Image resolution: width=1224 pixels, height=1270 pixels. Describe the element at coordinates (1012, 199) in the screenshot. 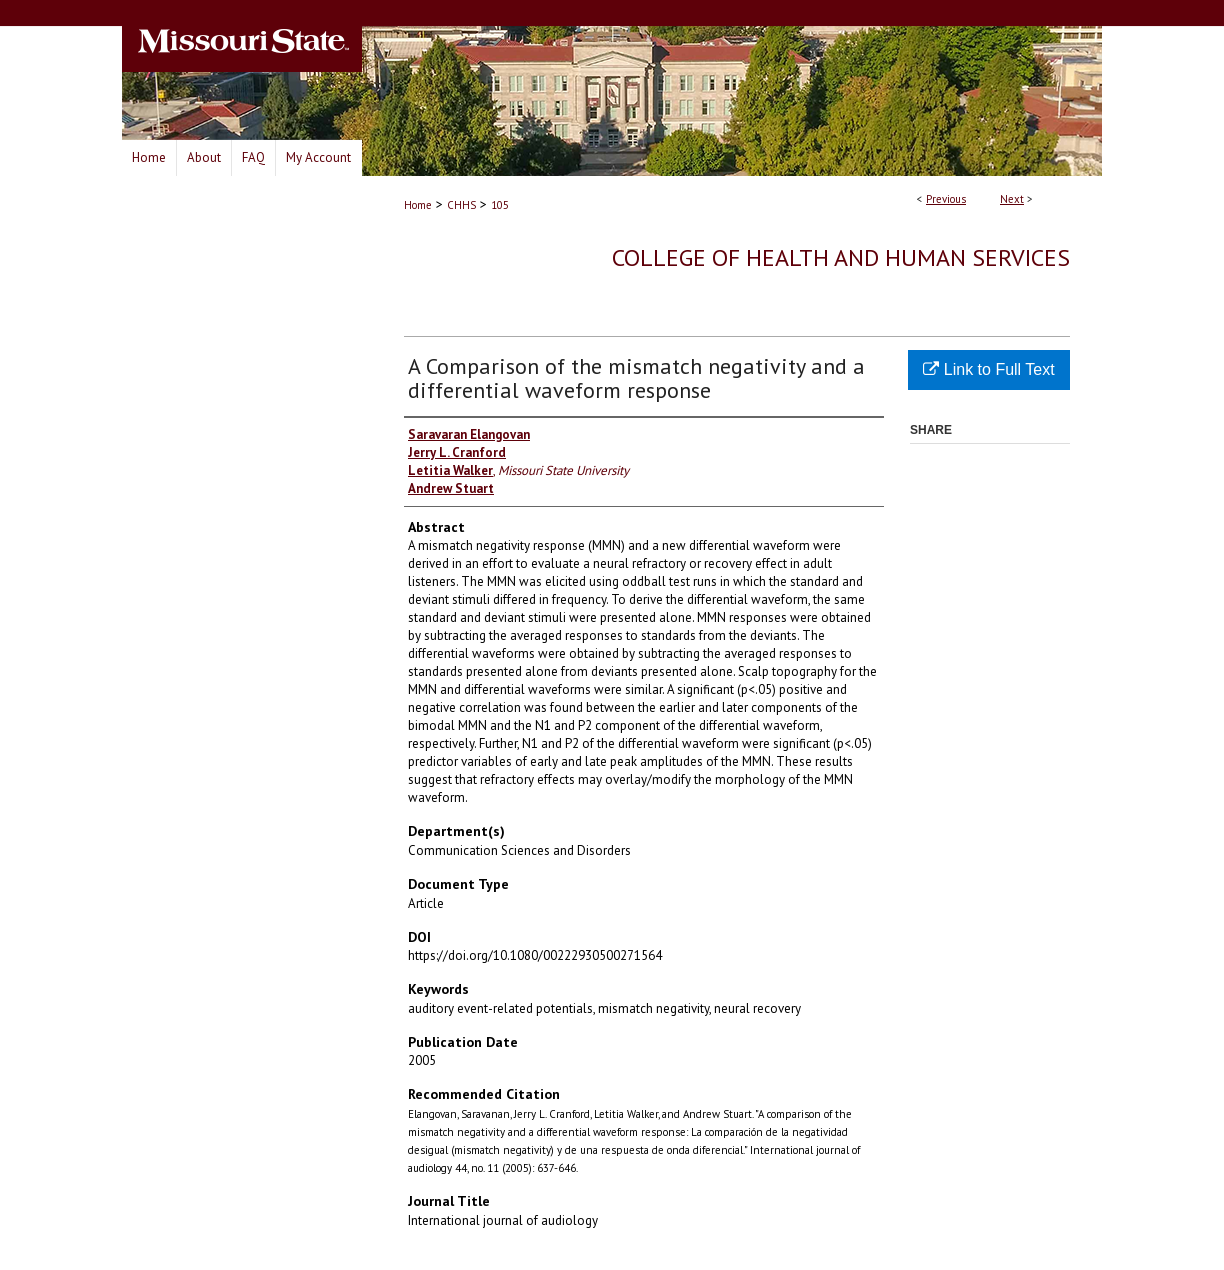

I see `Next` at that location.